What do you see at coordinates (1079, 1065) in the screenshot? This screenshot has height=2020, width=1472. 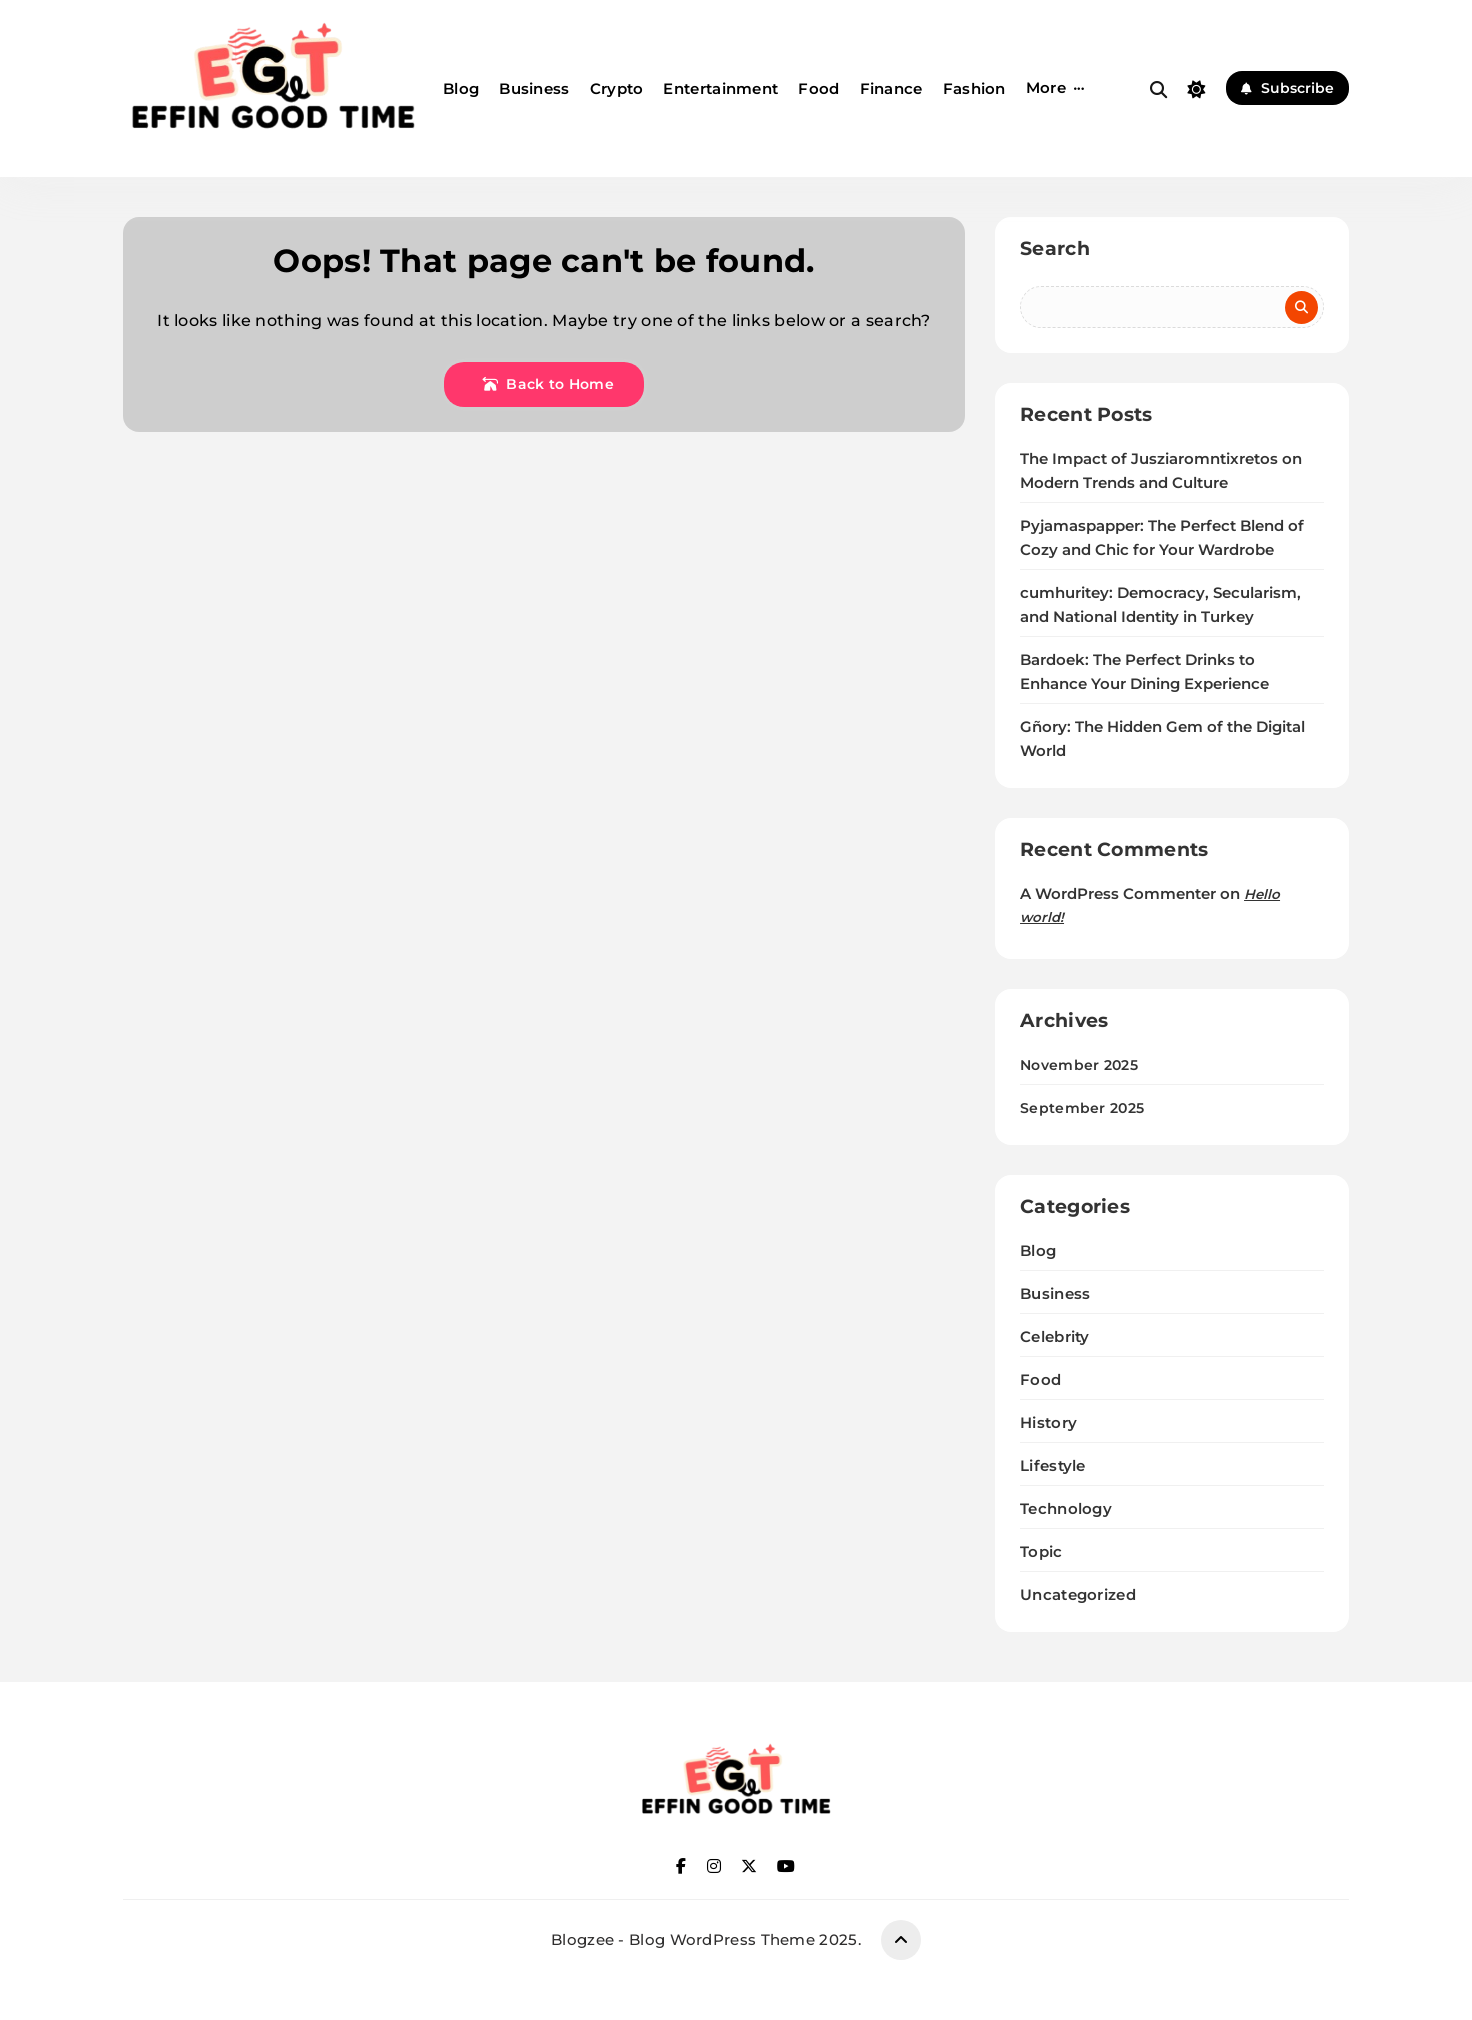 I see `November 2025` at bounding box center [1079, 1065].